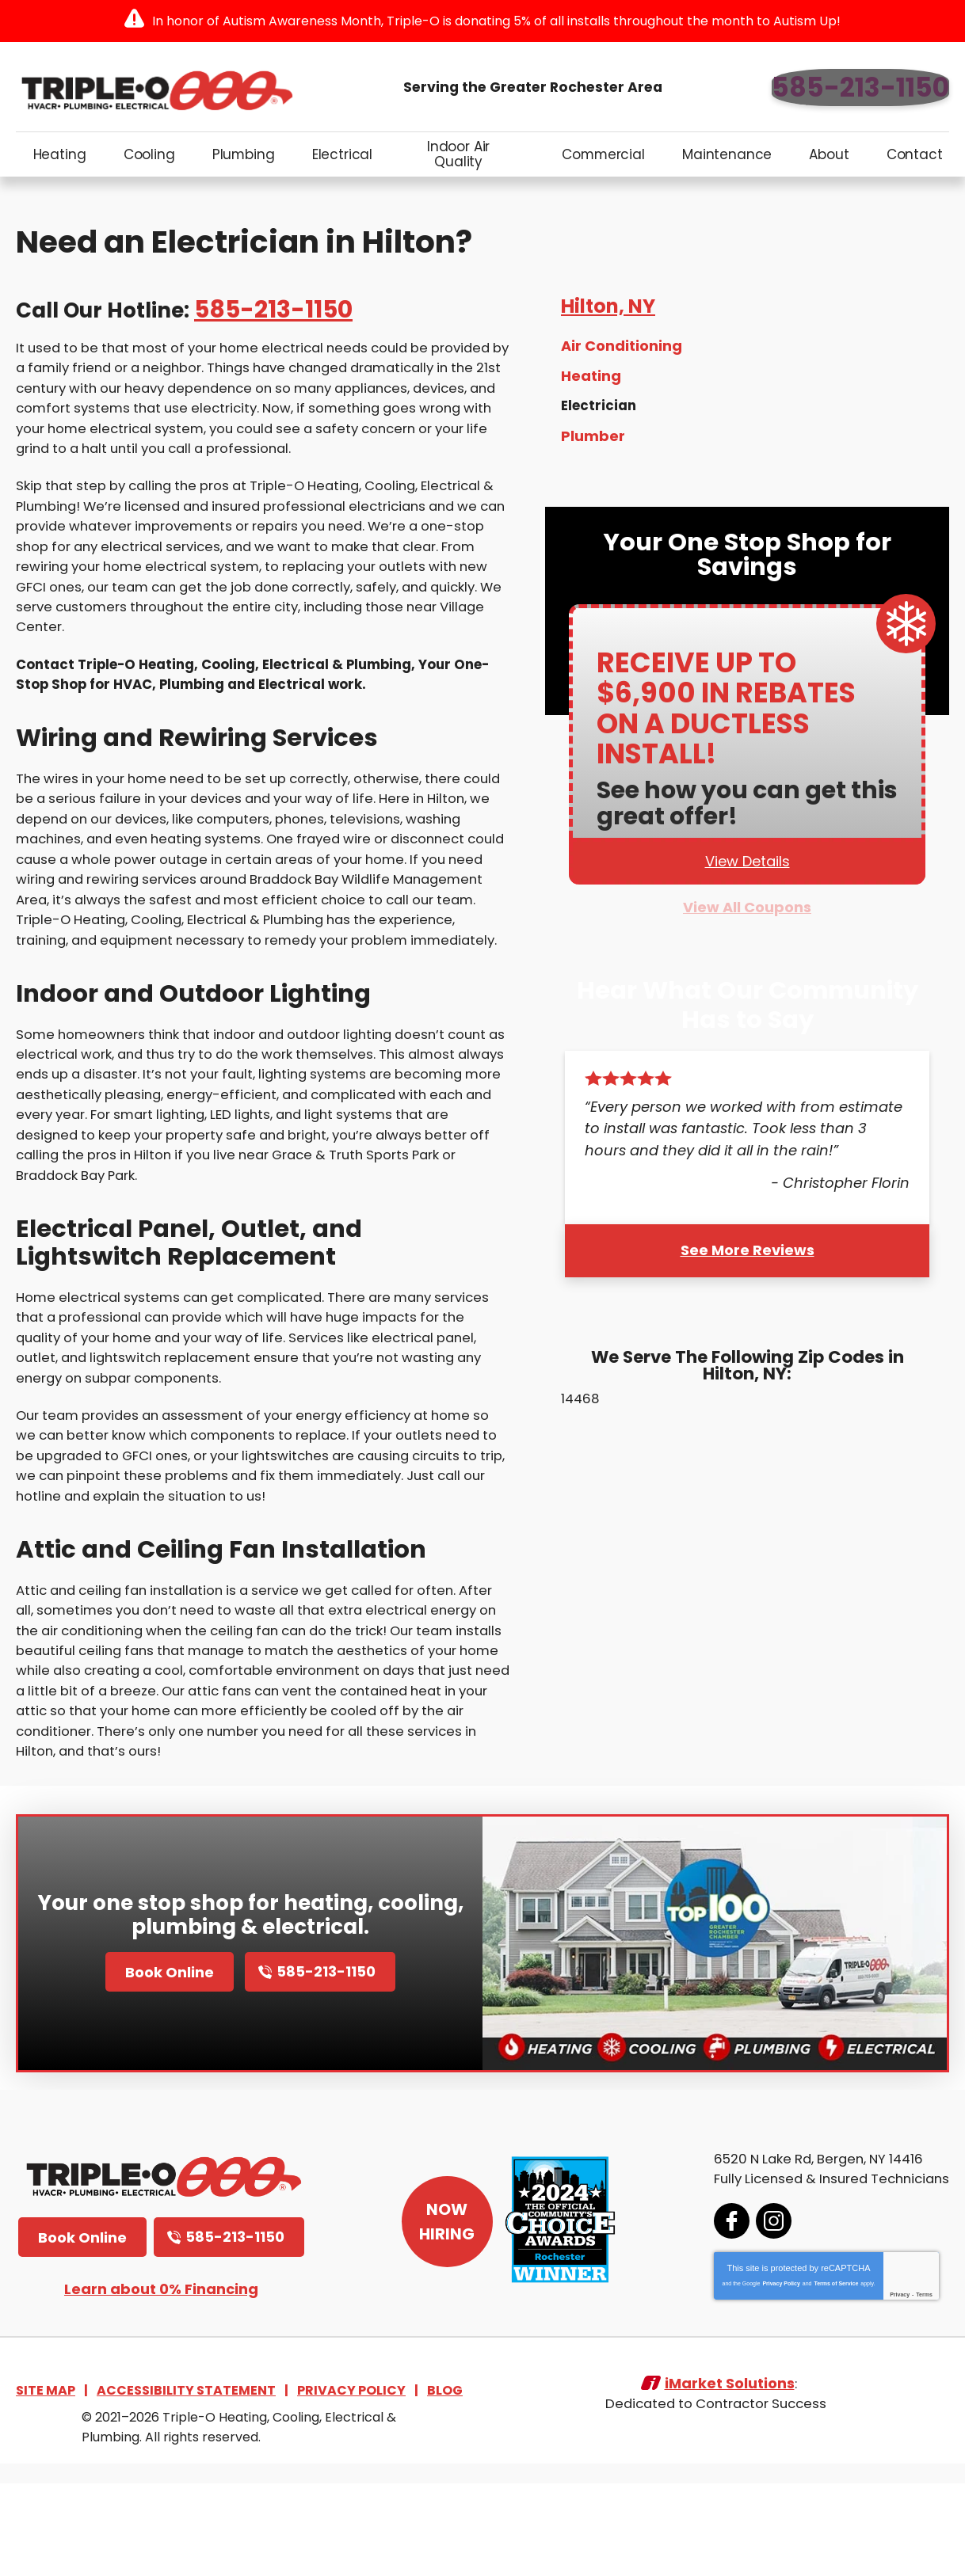 The width and height of the screenshot is (965, 2576). I want to click on Air Conditioning, so click(621, 361).